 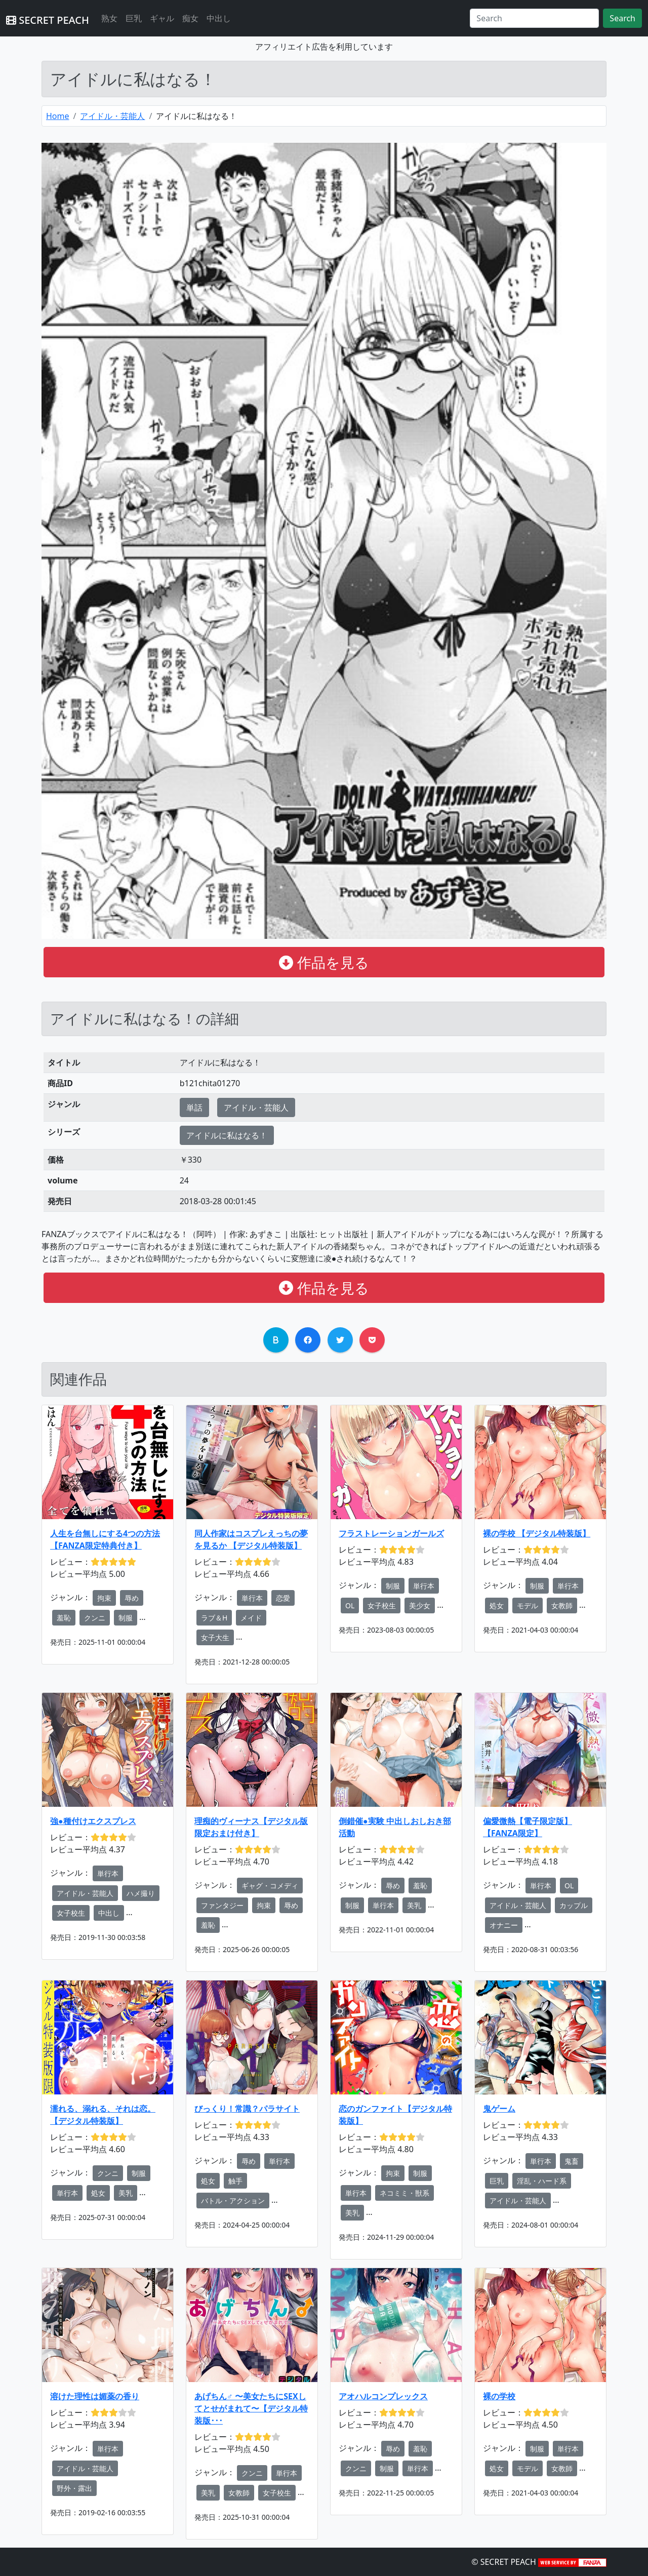 I want to click on ネコミミ・獣系, so click(x=404, y=2193).